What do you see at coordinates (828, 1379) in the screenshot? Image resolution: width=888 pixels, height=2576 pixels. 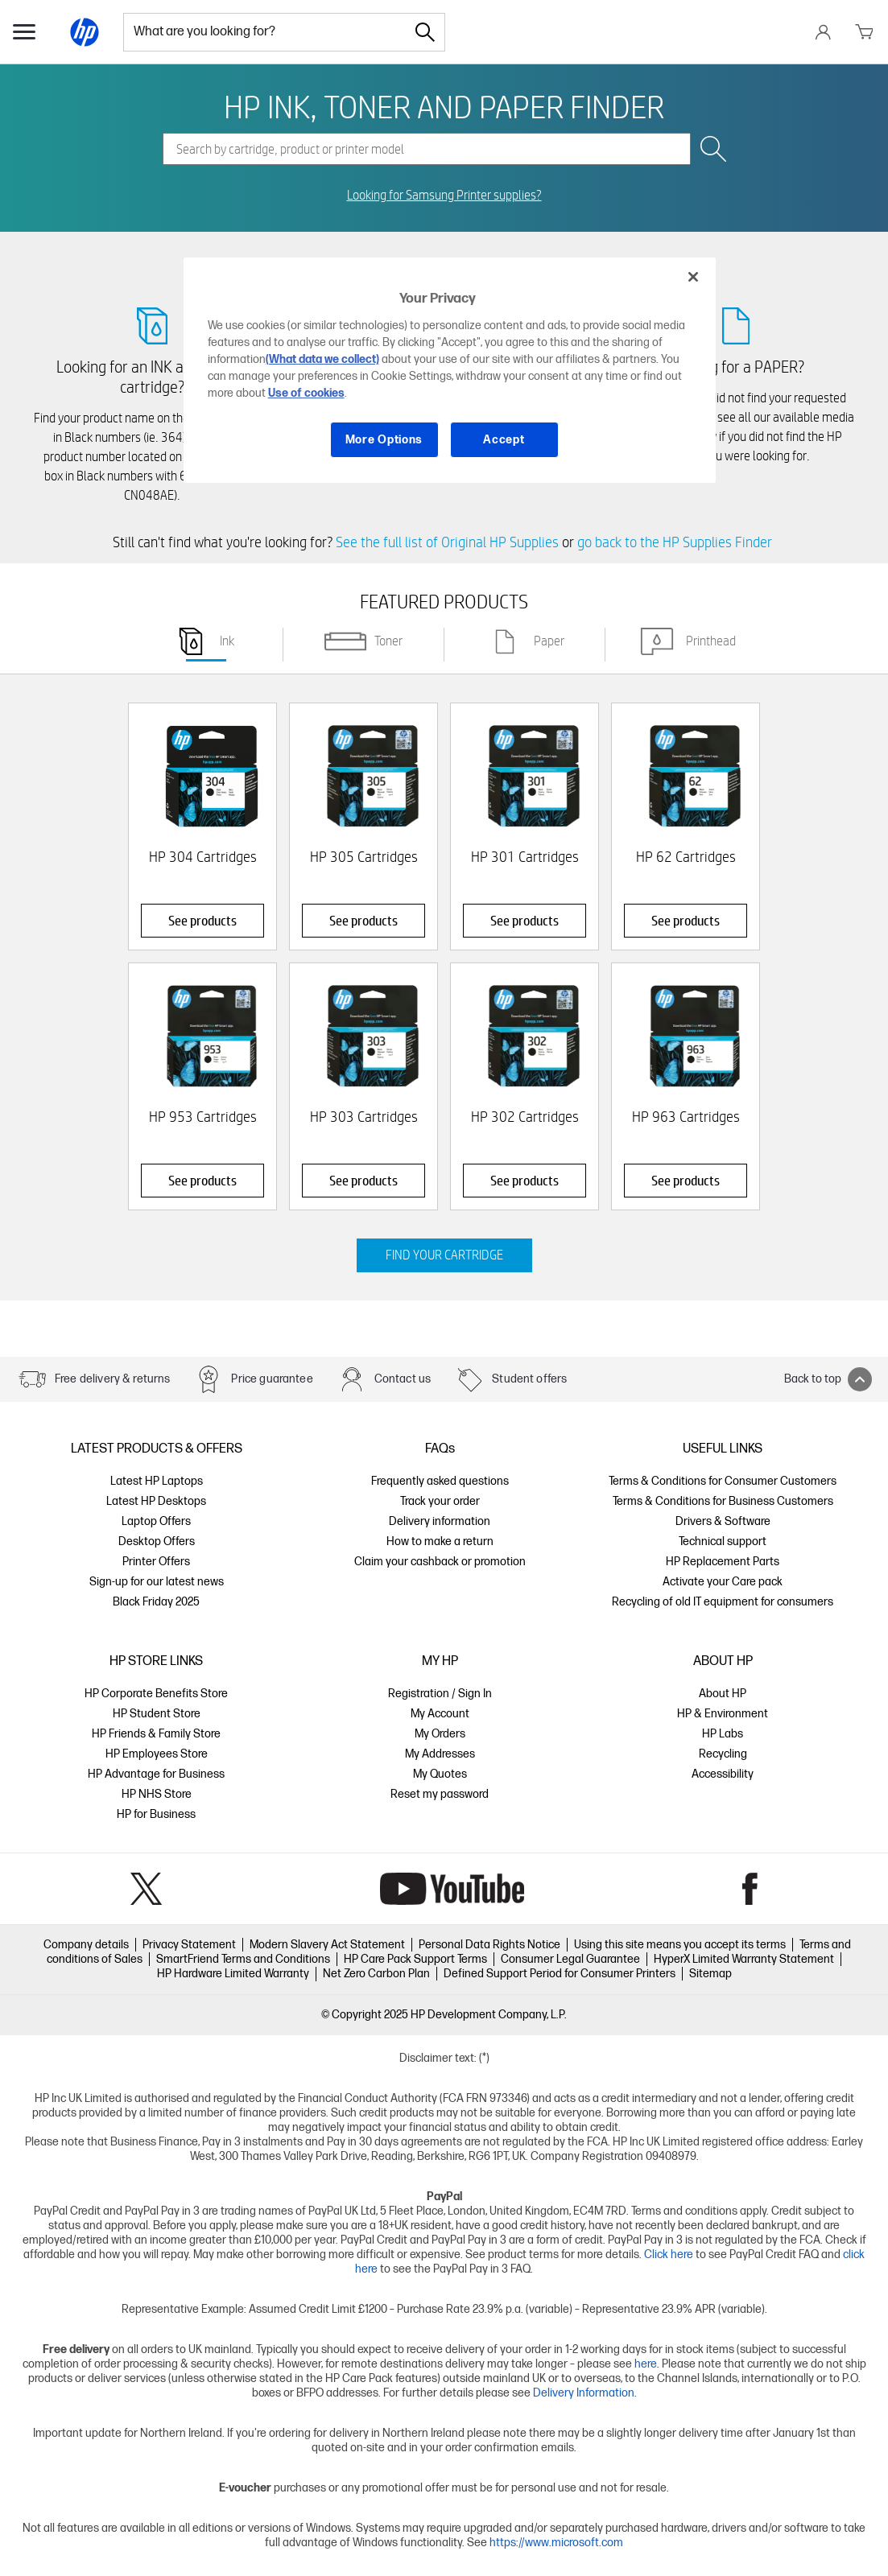 I see `Back to top` at bounding box center [828, 1379].